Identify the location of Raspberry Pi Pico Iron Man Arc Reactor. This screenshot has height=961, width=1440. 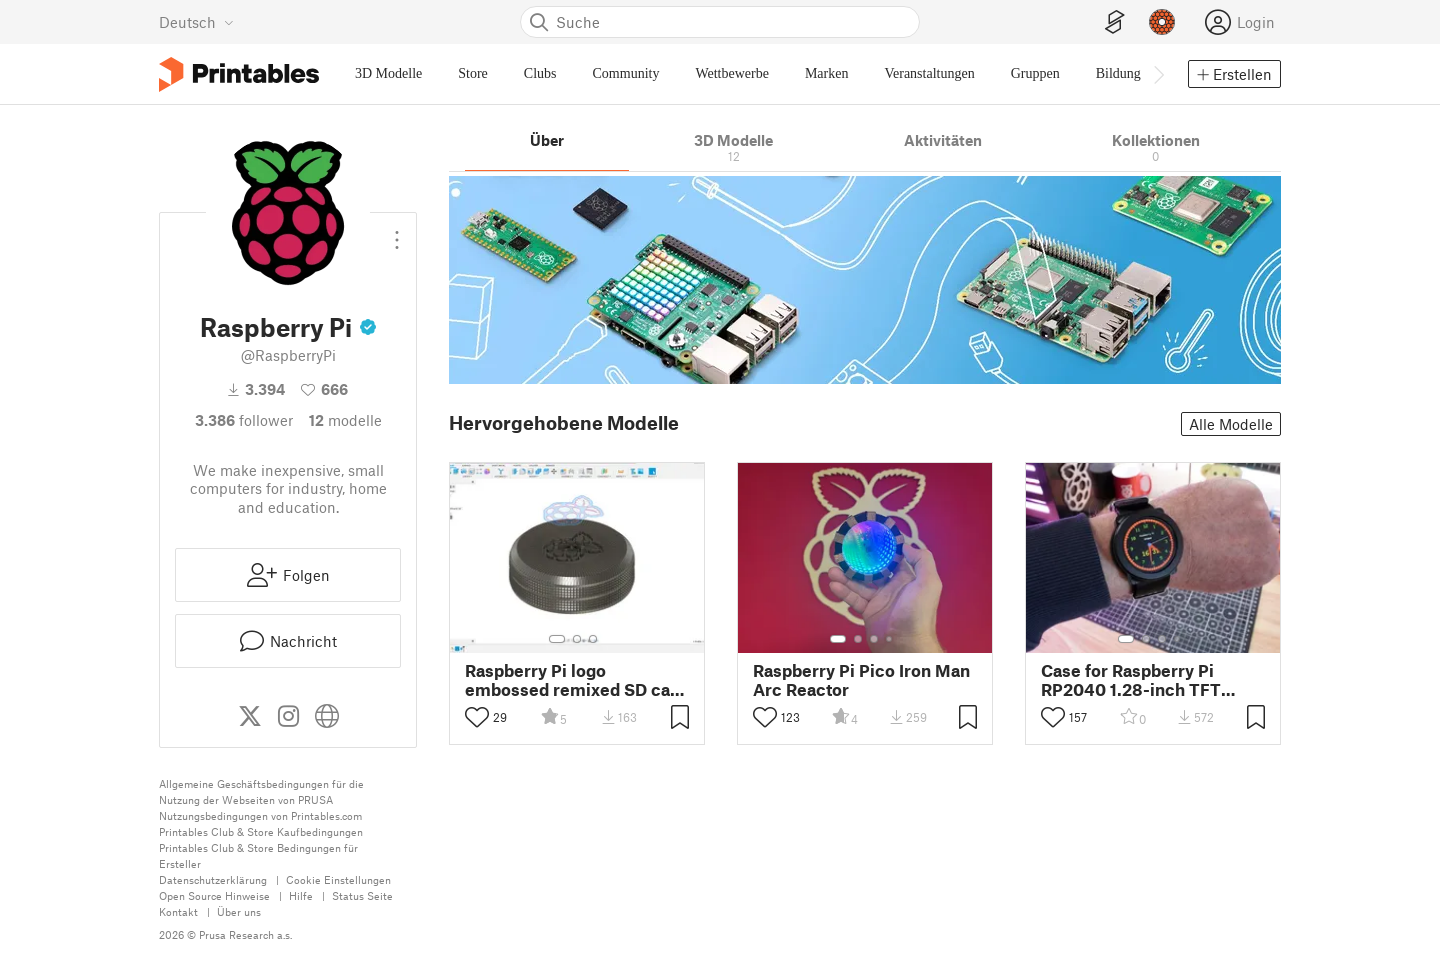
(861, 680).